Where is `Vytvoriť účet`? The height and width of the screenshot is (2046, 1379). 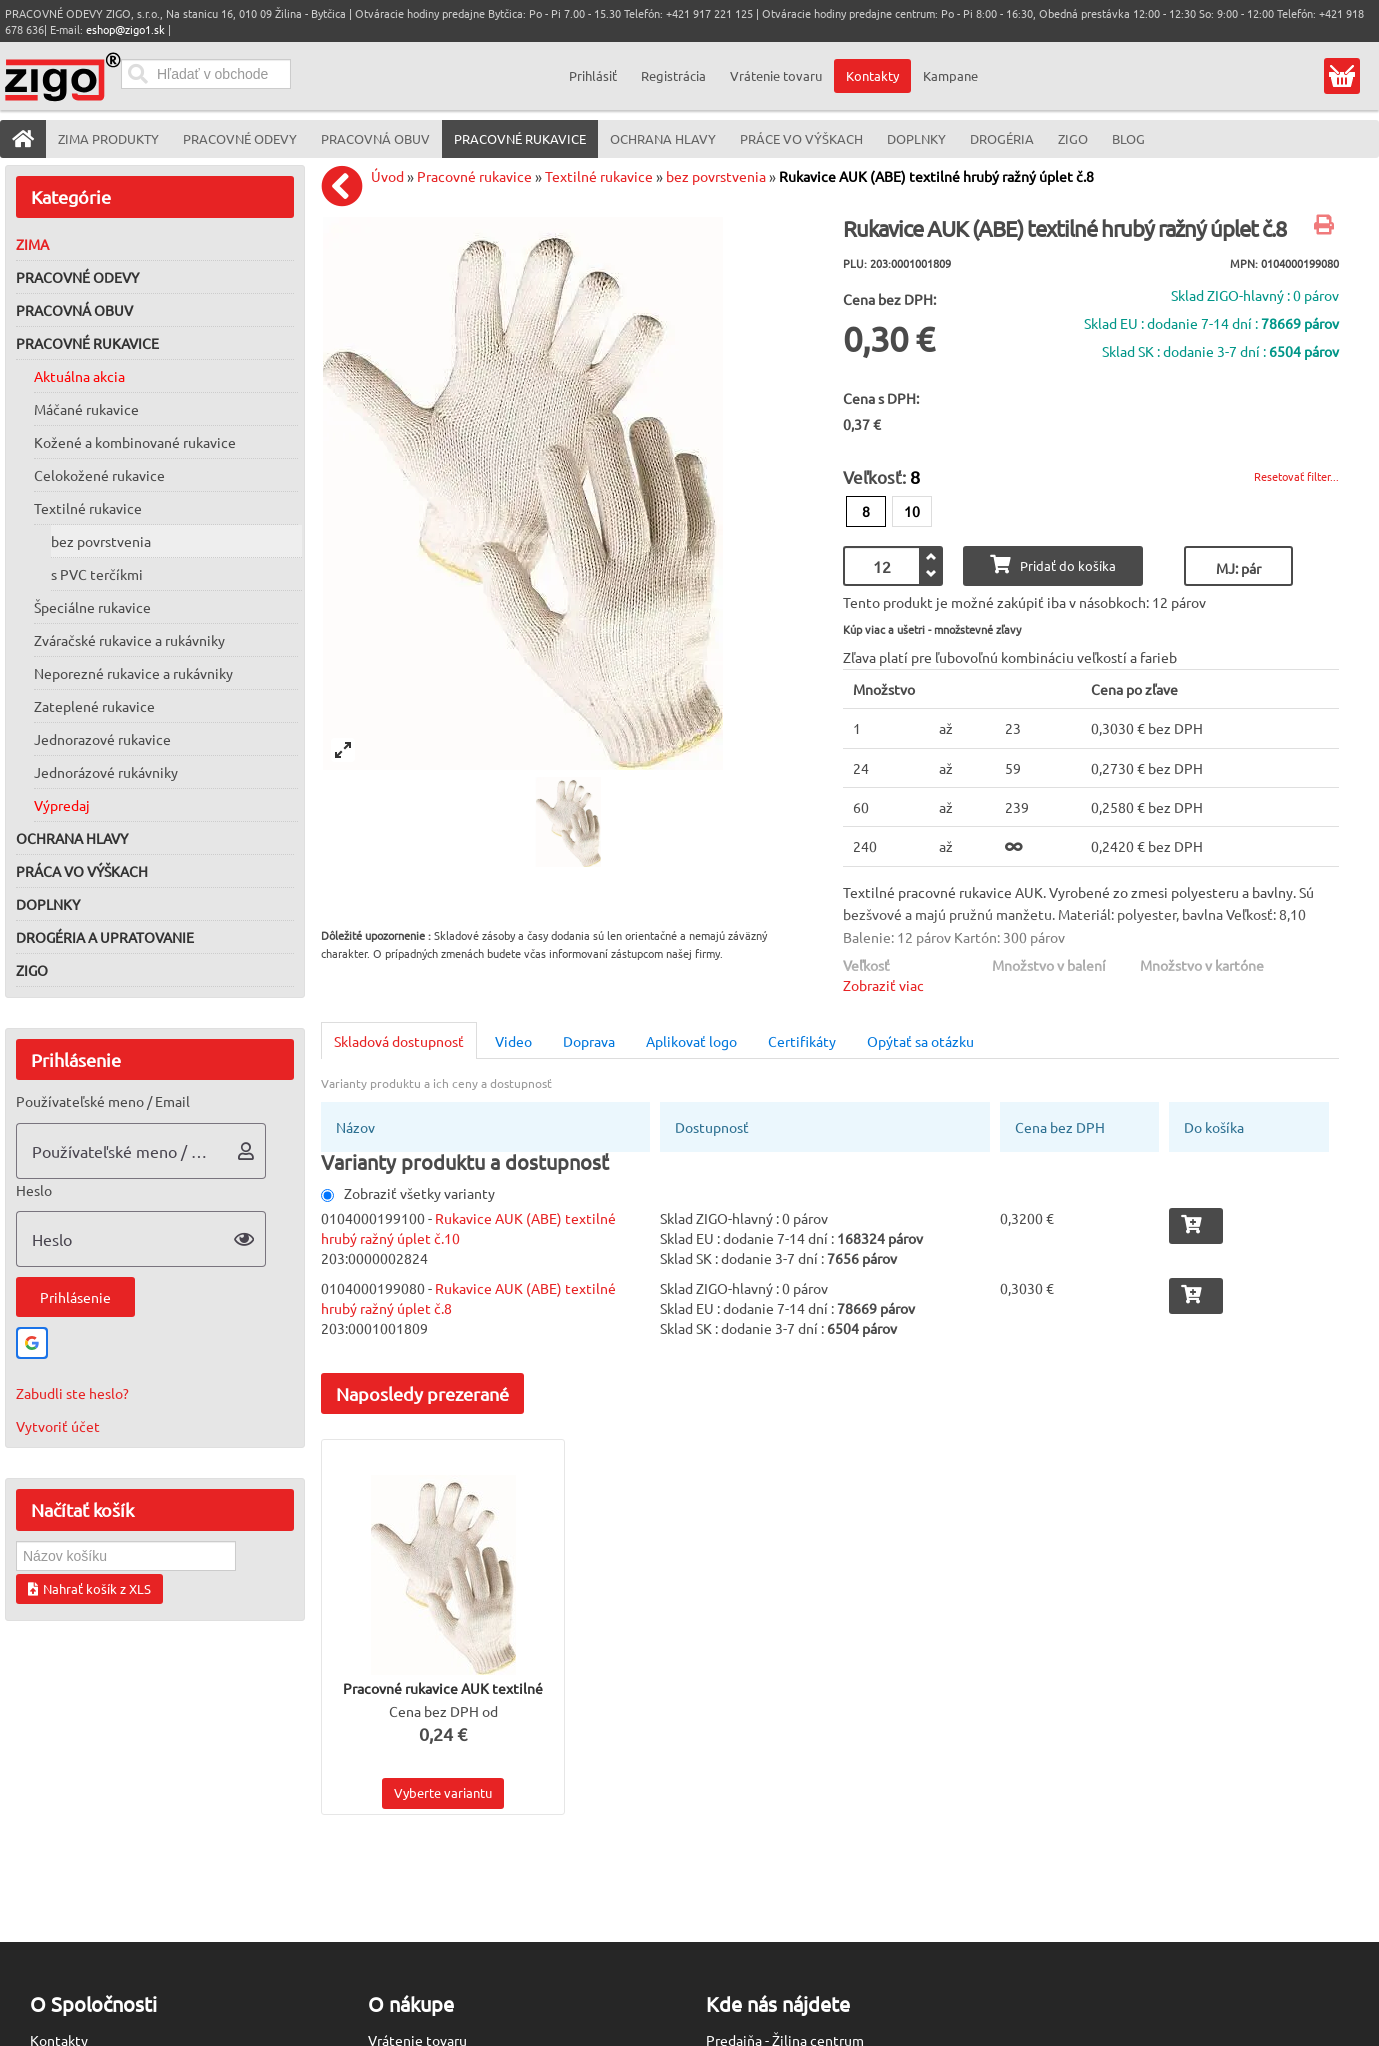 Vytvoriť účet is located at coordinates (58, 1426).